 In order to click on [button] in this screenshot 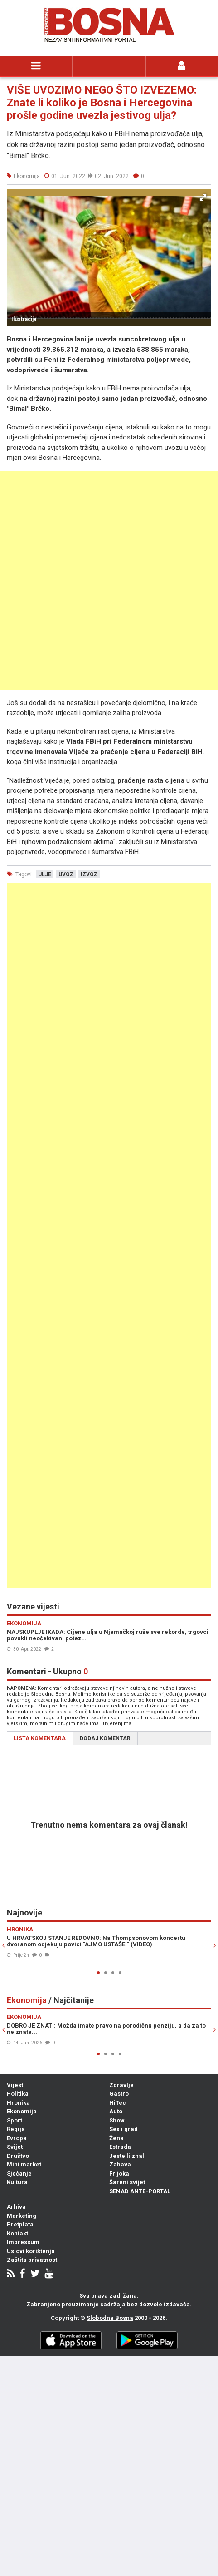, I will do `click(203, 197)`.